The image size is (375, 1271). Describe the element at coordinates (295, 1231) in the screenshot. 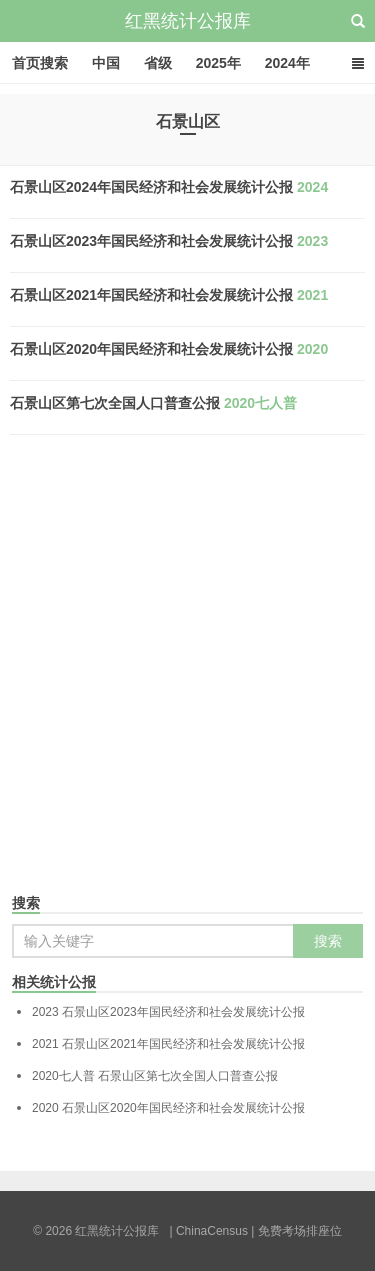

I see `| 免费考场排座位` at that location.